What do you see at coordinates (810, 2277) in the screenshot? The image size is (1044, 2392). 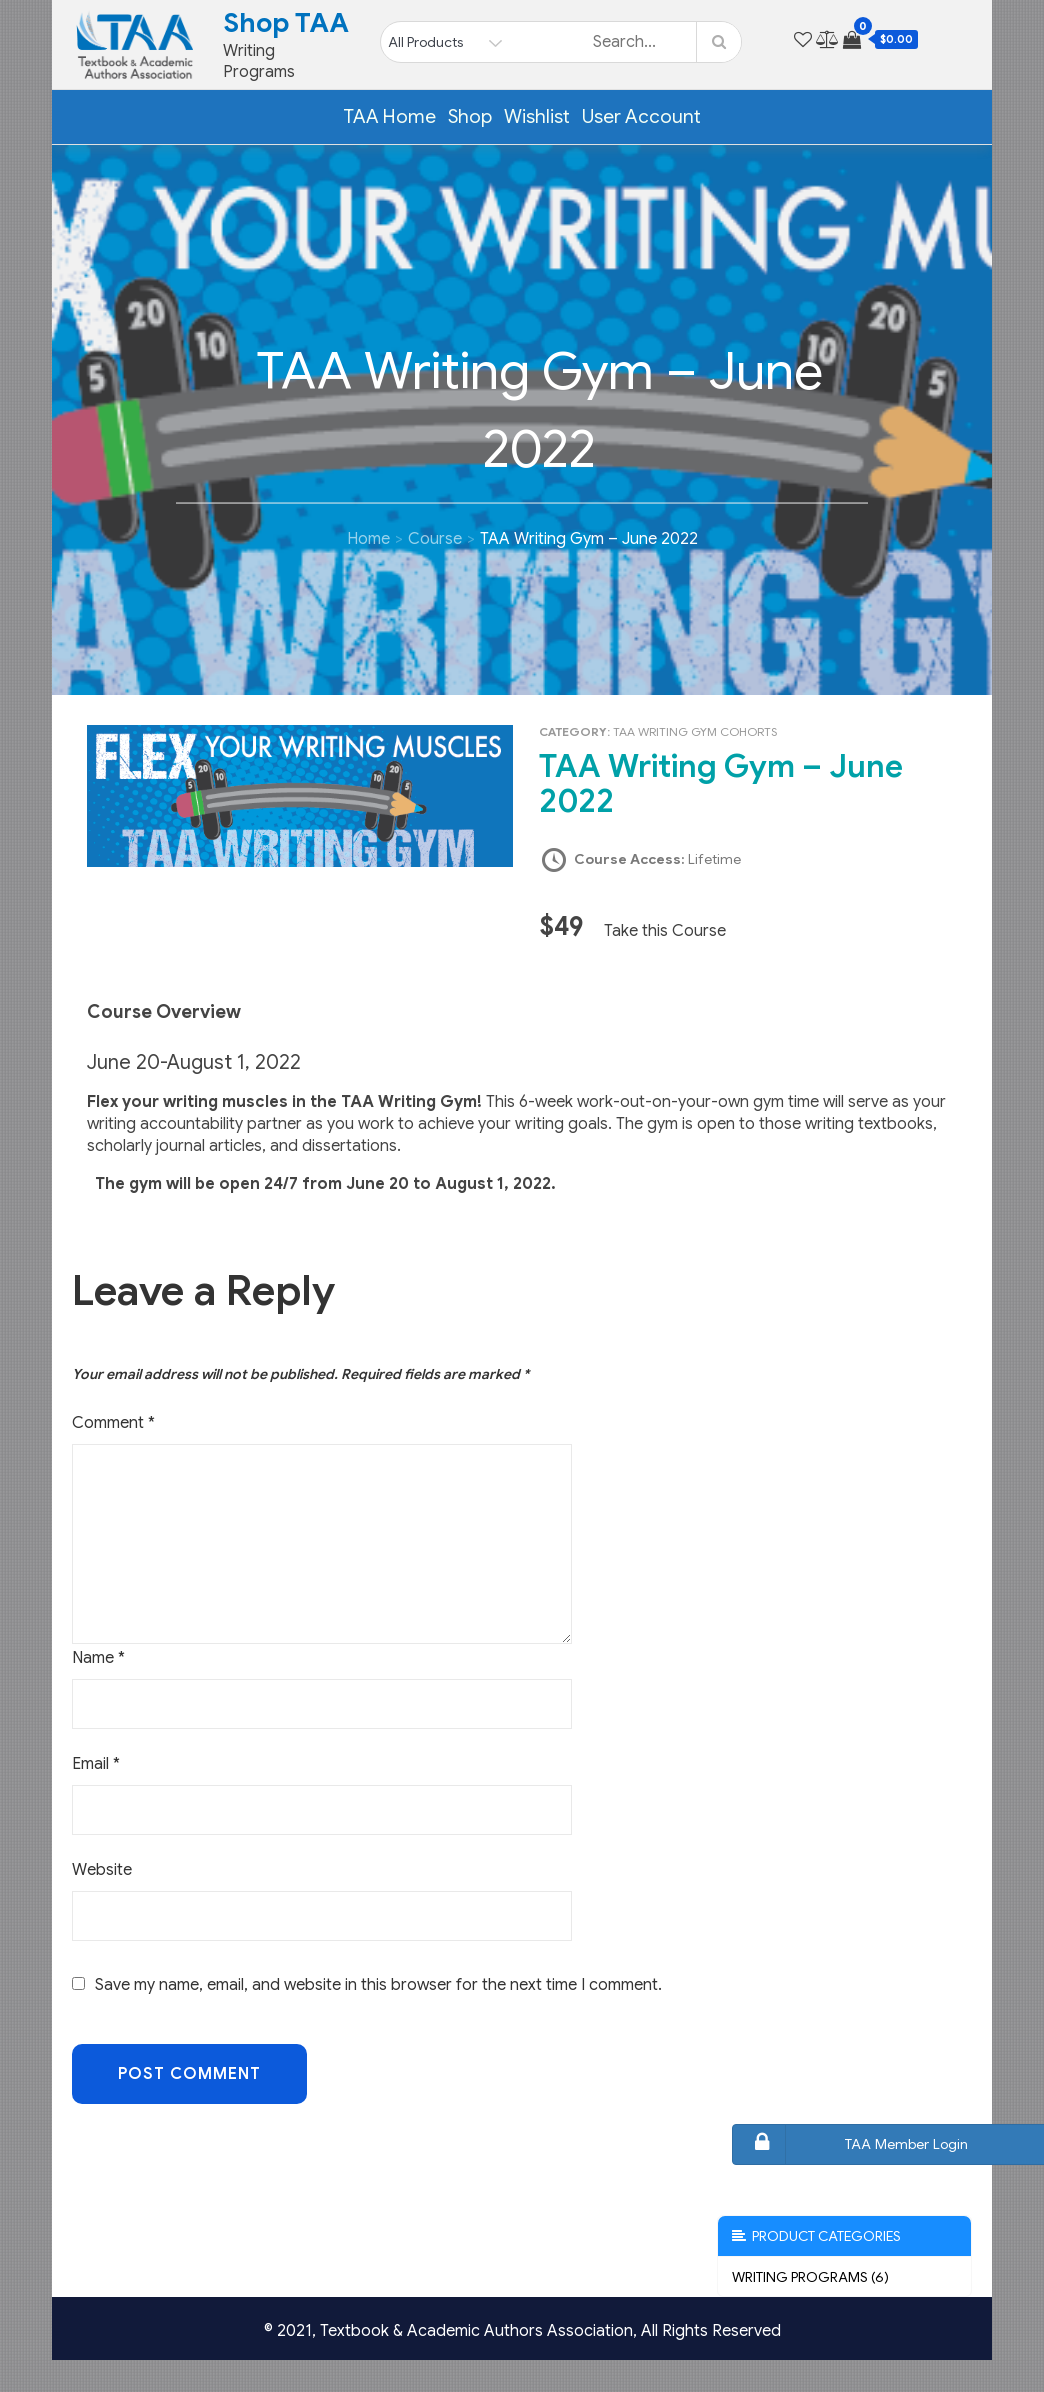 I see `Writing Programs (6)` at bounding box center [810, 2277].